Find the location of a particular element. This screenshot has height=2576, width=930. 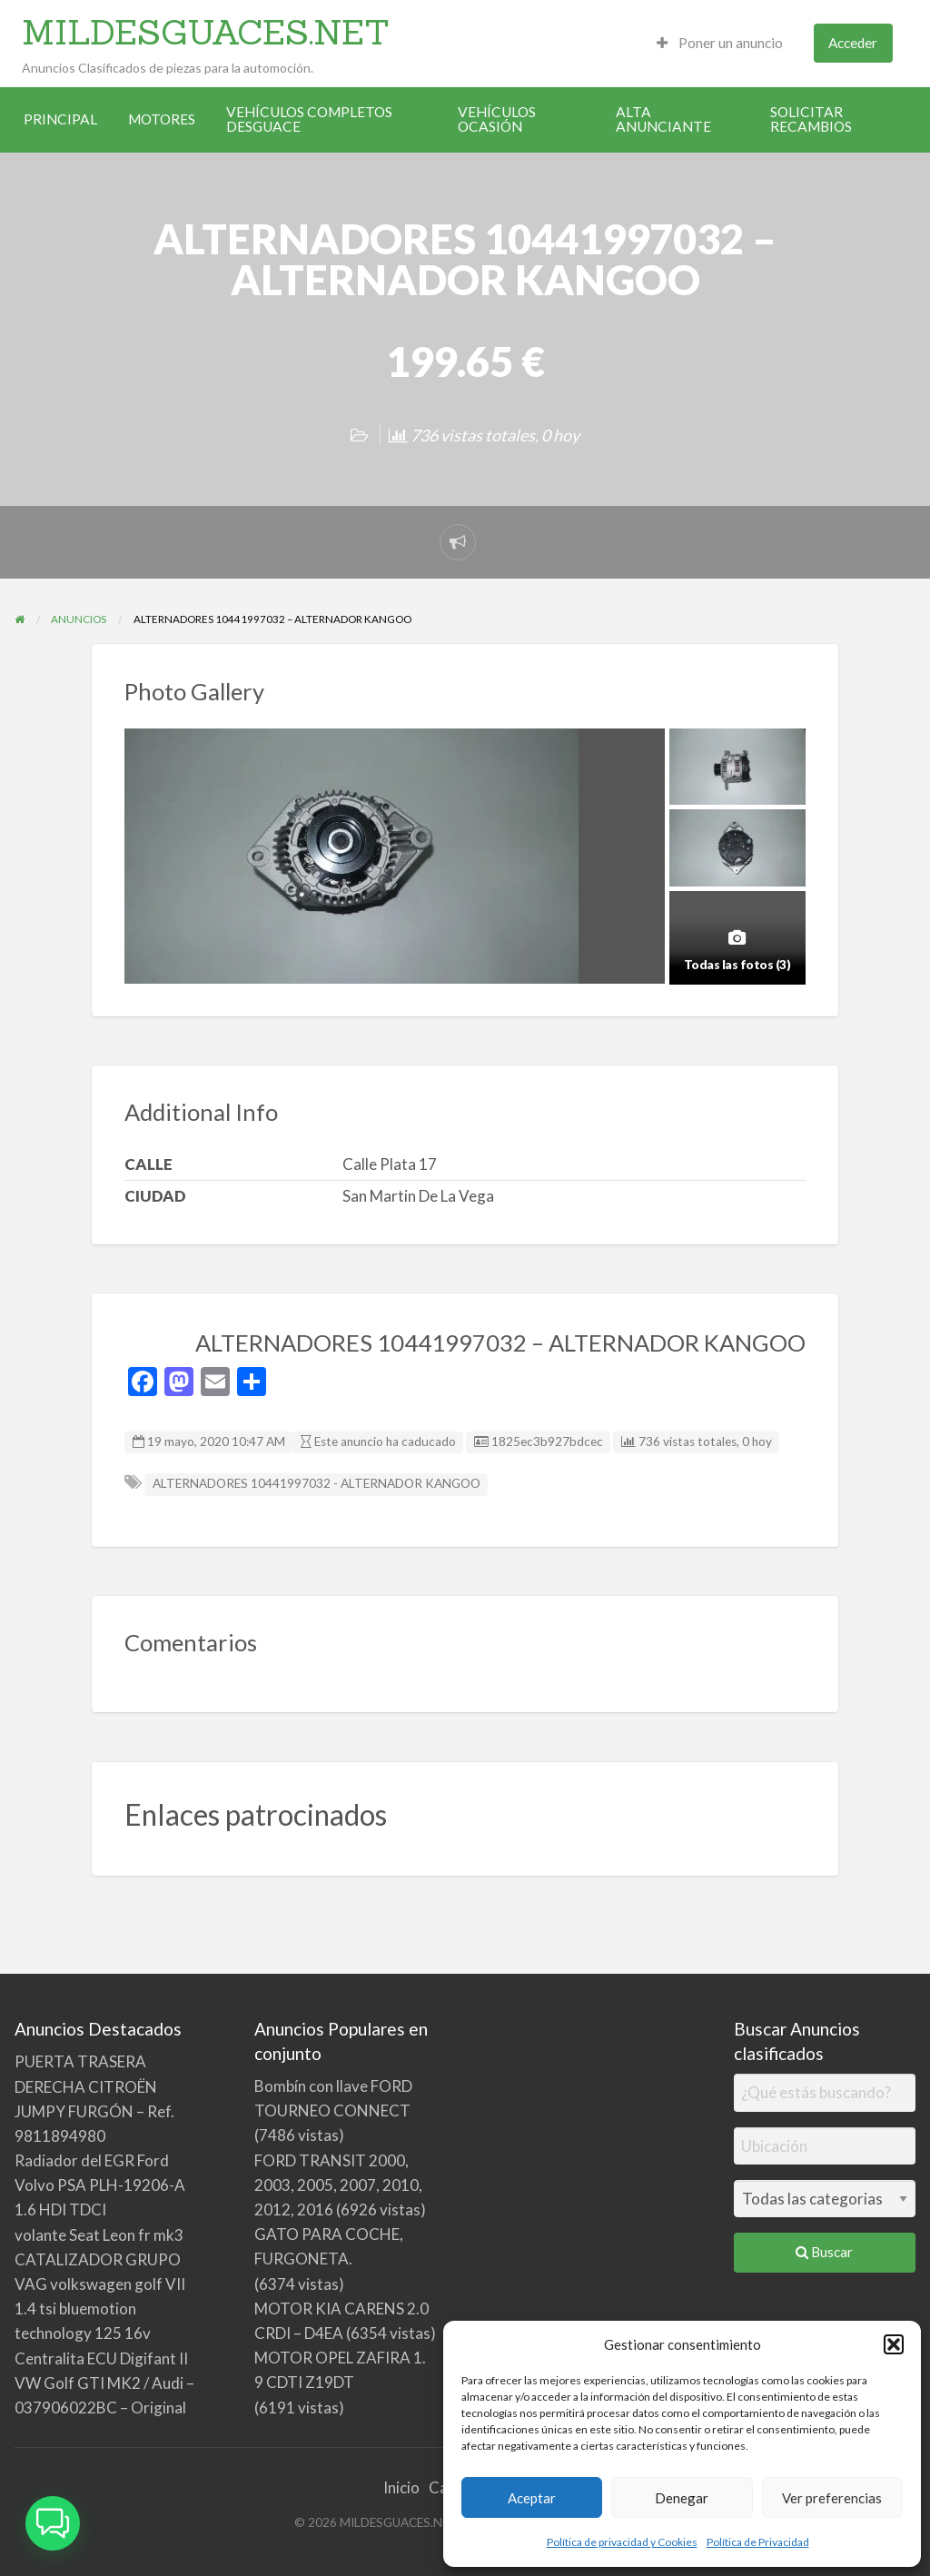

SOLICITAR RECAMBIOS is located at coordinates (811, 119).